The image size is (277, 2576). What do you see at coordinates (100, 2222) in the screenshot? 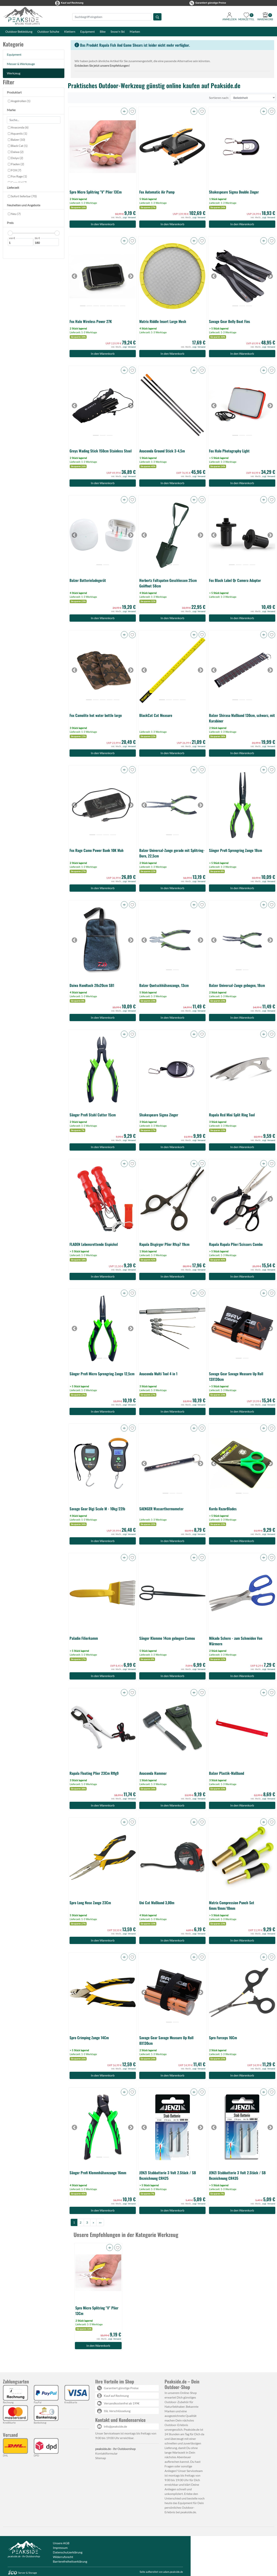
I see `[Last]` at bounding box center [100, 2222].